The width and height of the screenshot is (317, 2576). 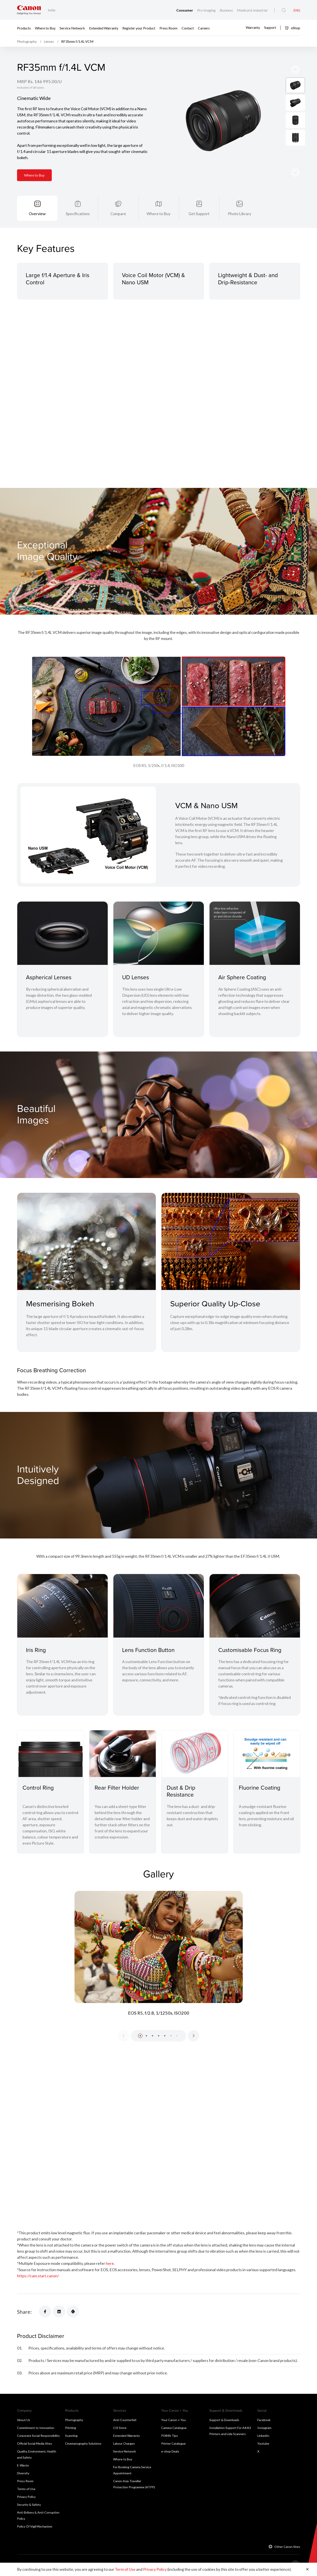 I want to click on Photography, so click(x=74, y=2420).